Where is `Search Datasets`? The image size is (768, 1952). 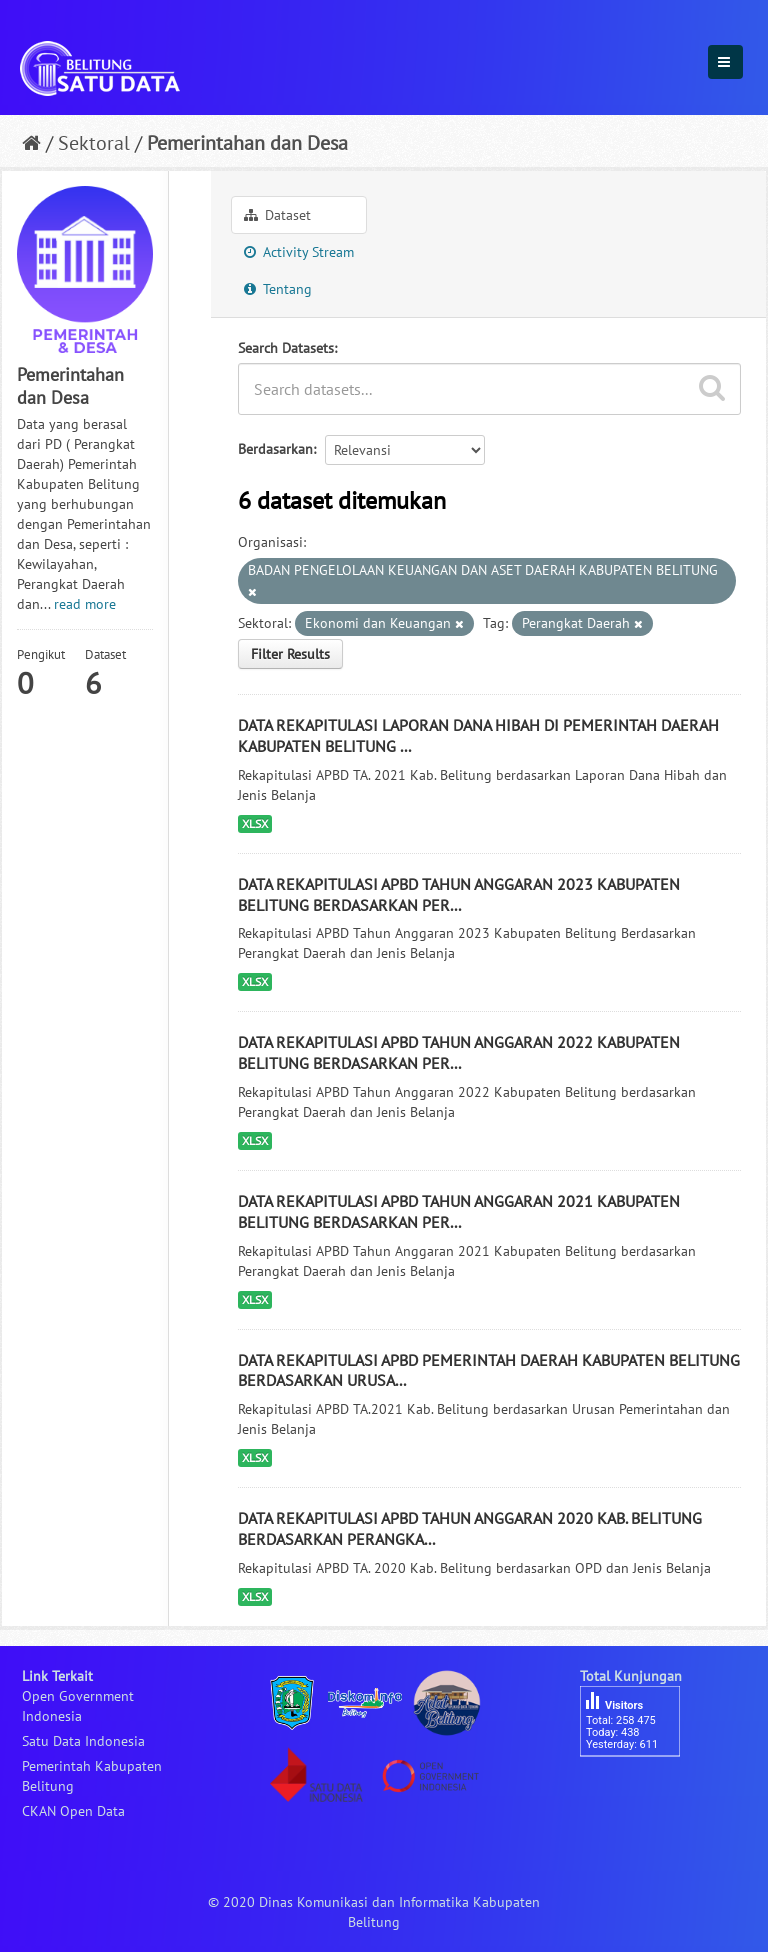 Search Datasets is located at coordinates (286, 348).